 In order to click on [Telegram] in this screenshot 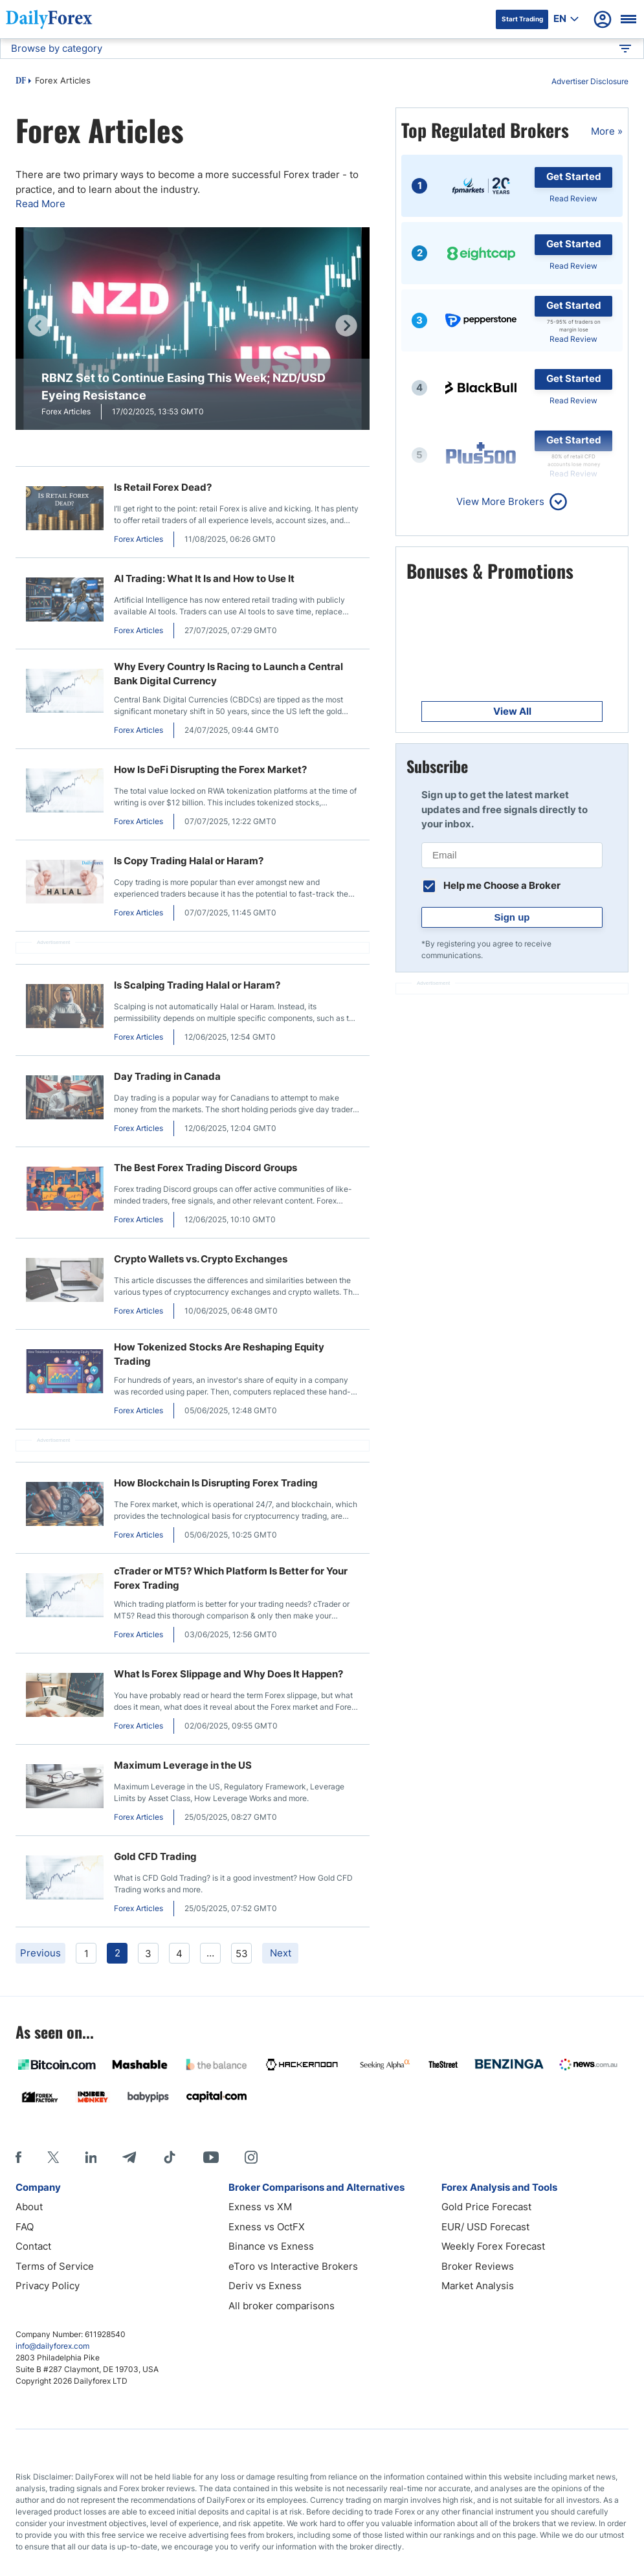, I will do `click(129, 2157)`.